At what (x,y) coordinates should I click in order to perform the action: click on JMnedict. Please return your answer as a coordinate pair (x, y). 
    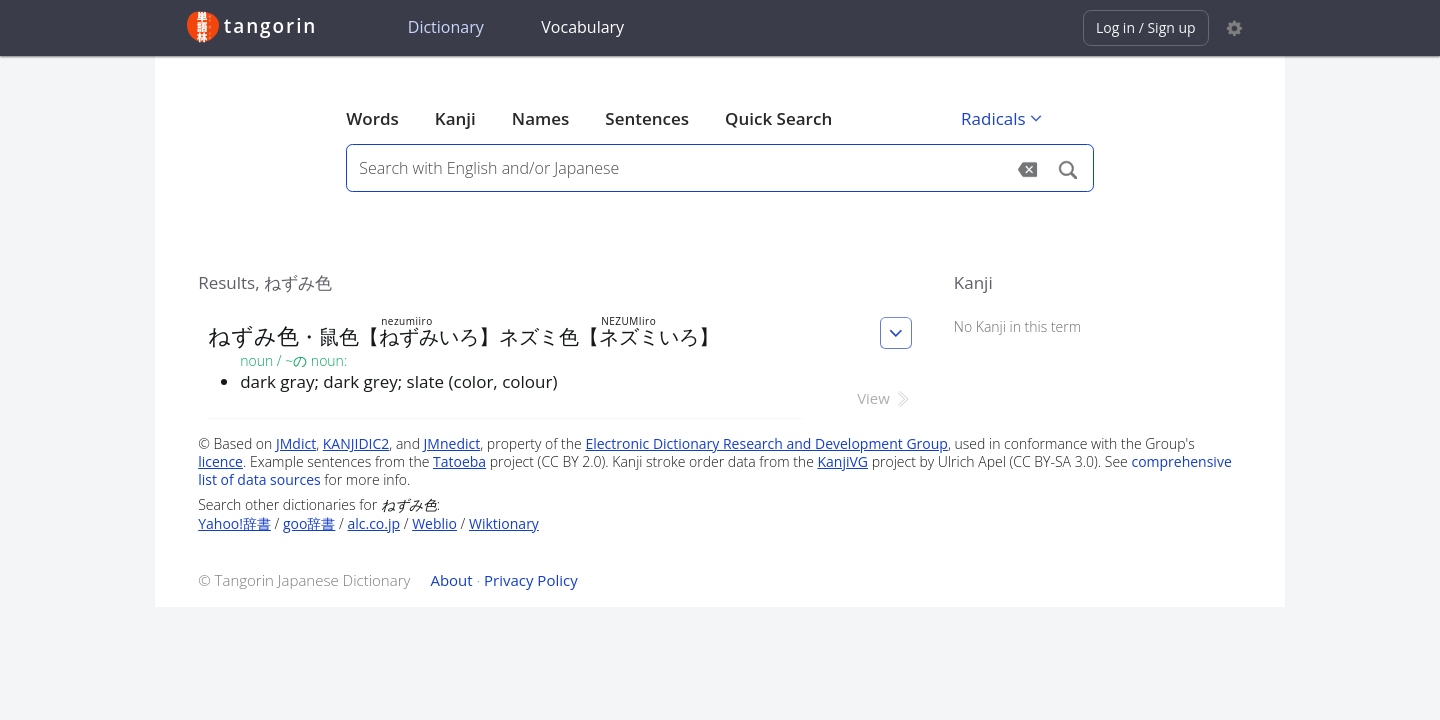
    Looking at the image, I should click on (452, 443).